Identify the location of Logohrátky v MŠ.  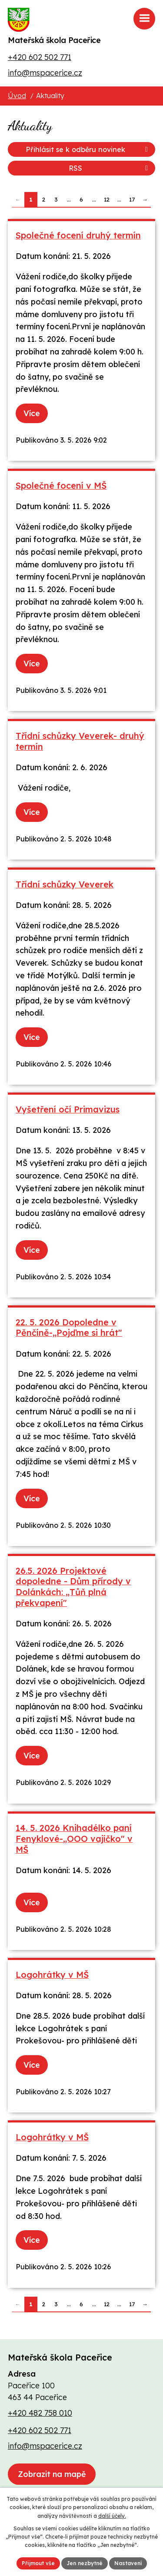
(52, 1974).